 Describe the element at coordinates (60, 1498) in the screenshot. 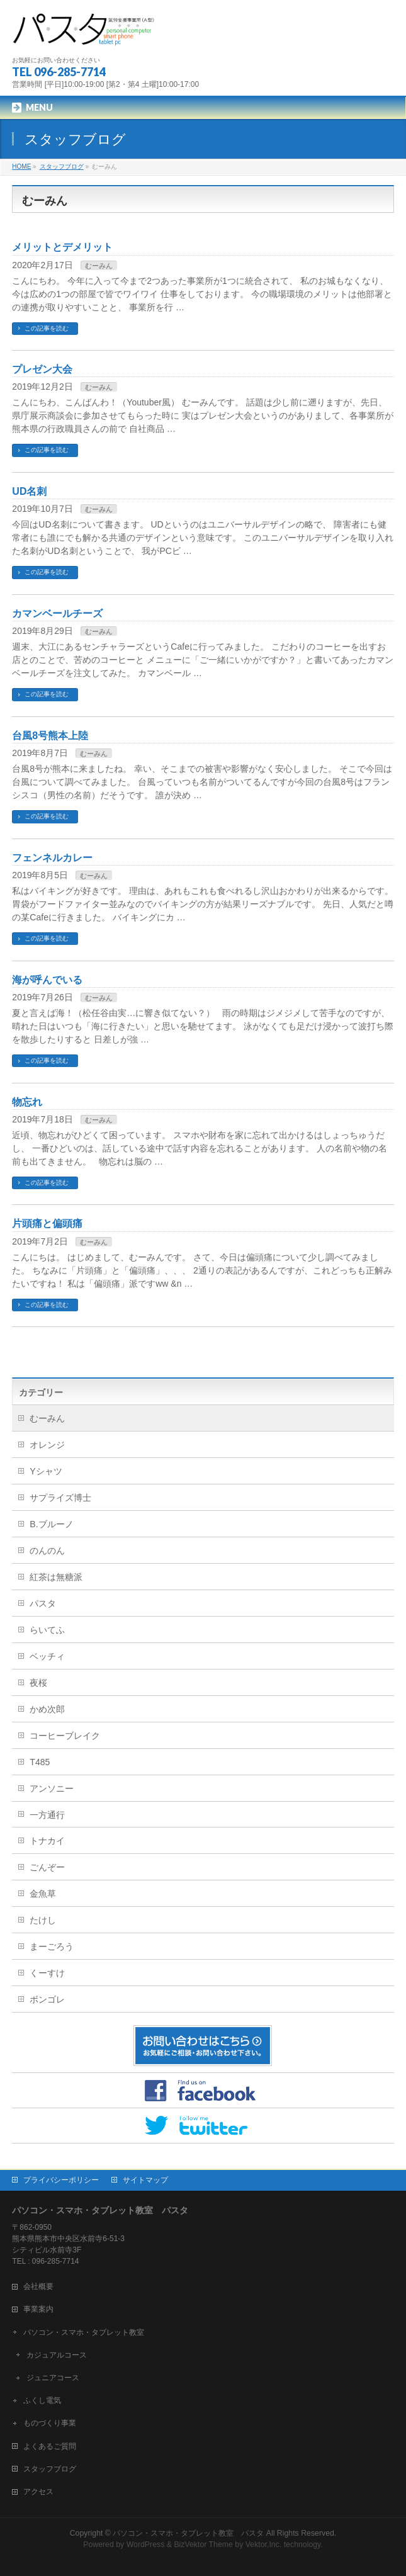

I see `サプライズ博士` at that location.